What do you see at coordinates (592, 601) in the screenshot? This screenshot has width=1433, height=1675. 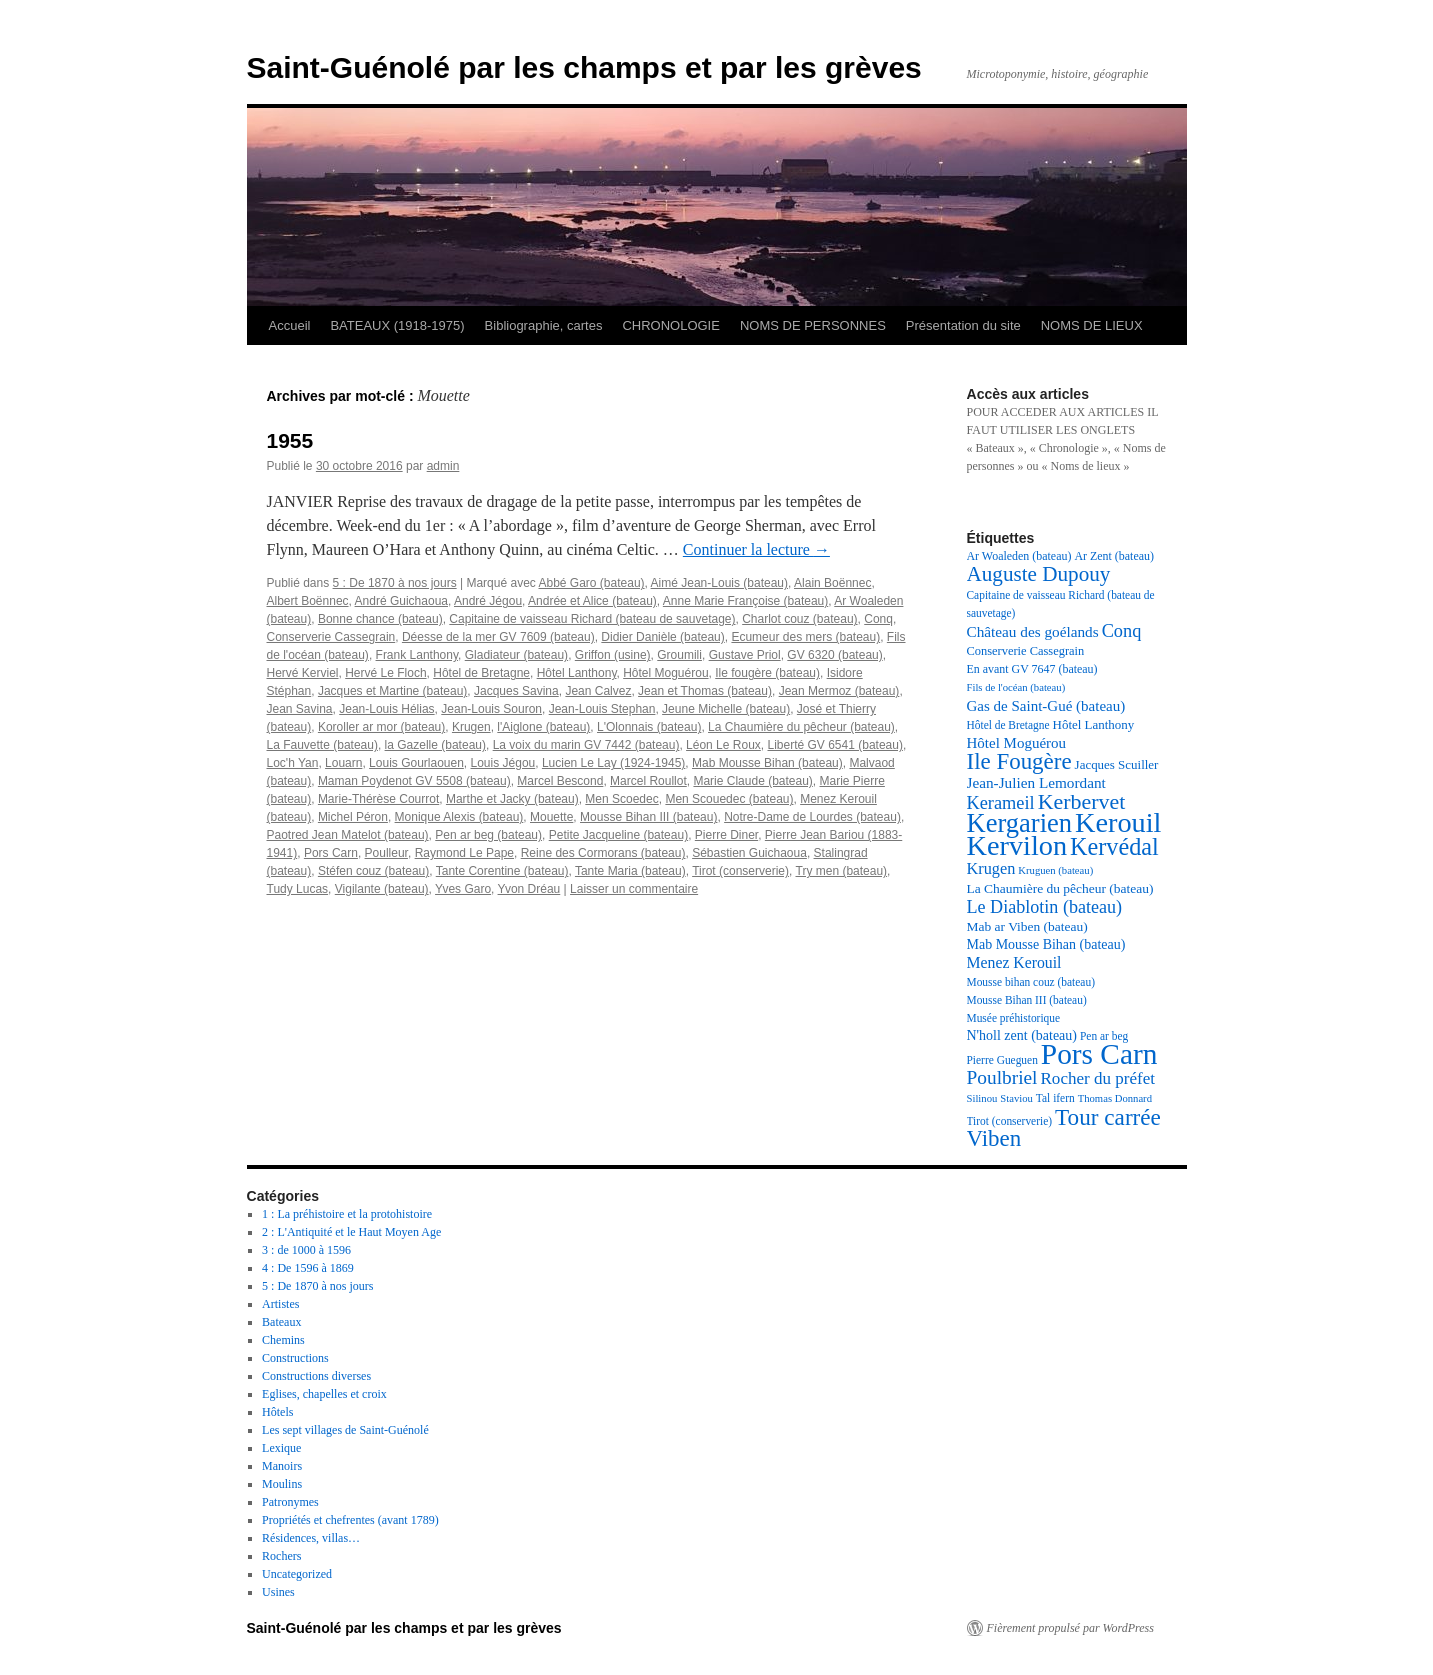 I see `Andrée et Alice (bateau)` at bounding box center [592, 601].